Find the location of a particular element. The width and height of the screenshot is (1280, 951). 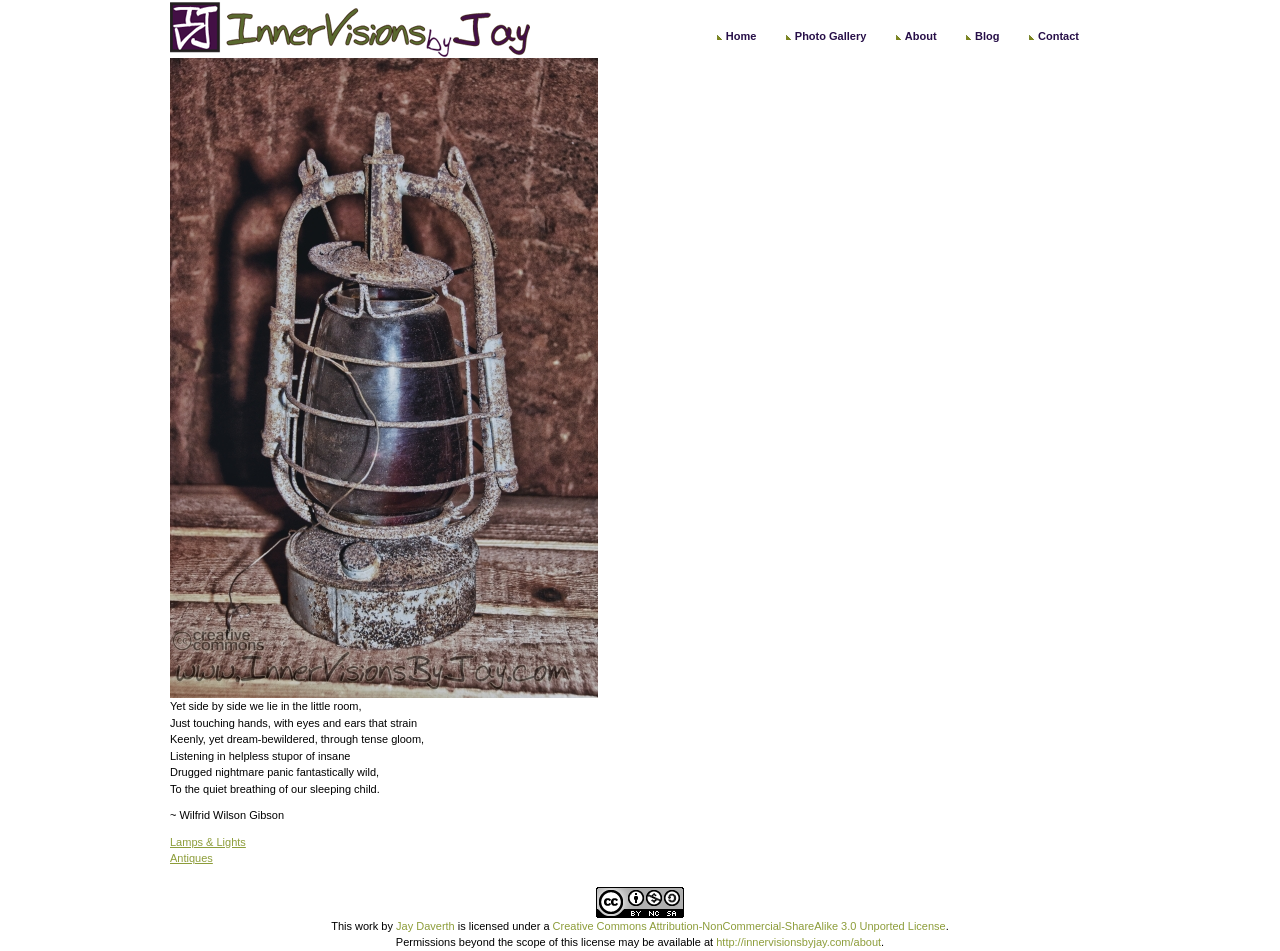

Photo Gallery is located at coordinates (831, 36).